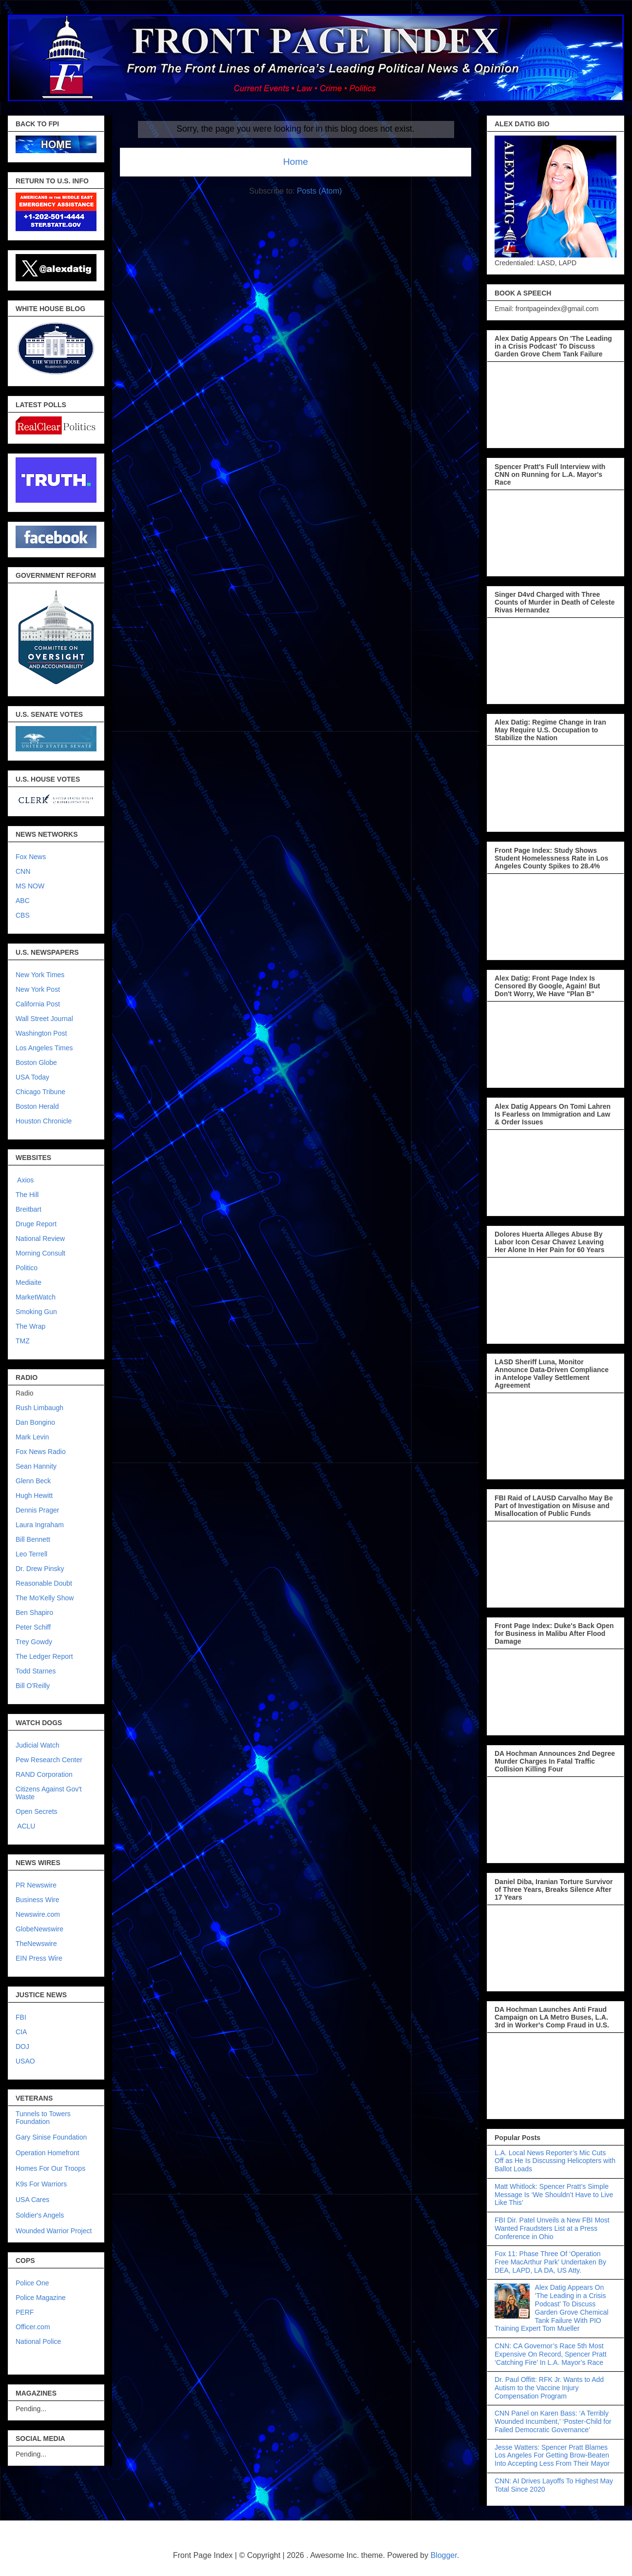 The width and height of the screenshot is (632, 2576). I want to click on Police One, so click(32, 2283).